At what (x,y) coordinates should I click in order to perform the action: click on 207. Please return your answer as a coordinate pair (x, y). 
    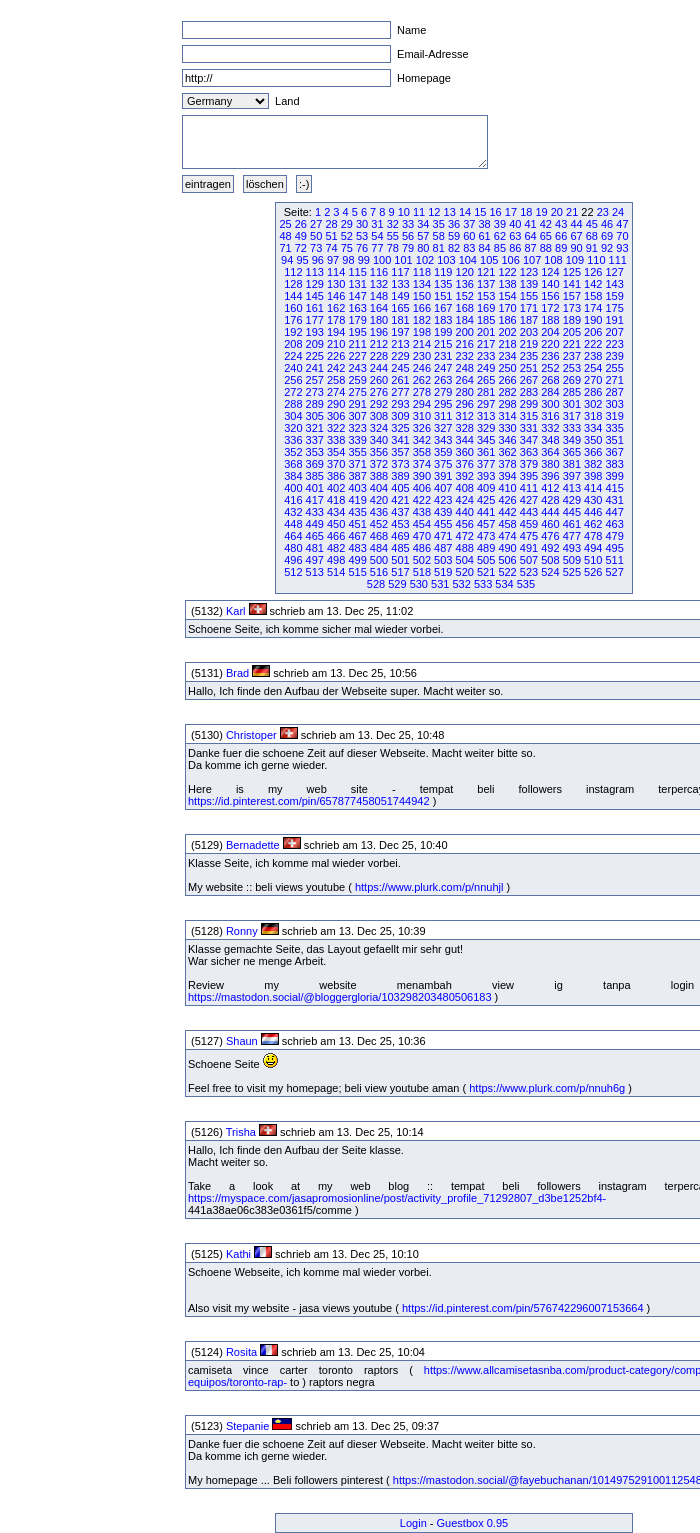
    Looking at the image, I should click on (614, 332).